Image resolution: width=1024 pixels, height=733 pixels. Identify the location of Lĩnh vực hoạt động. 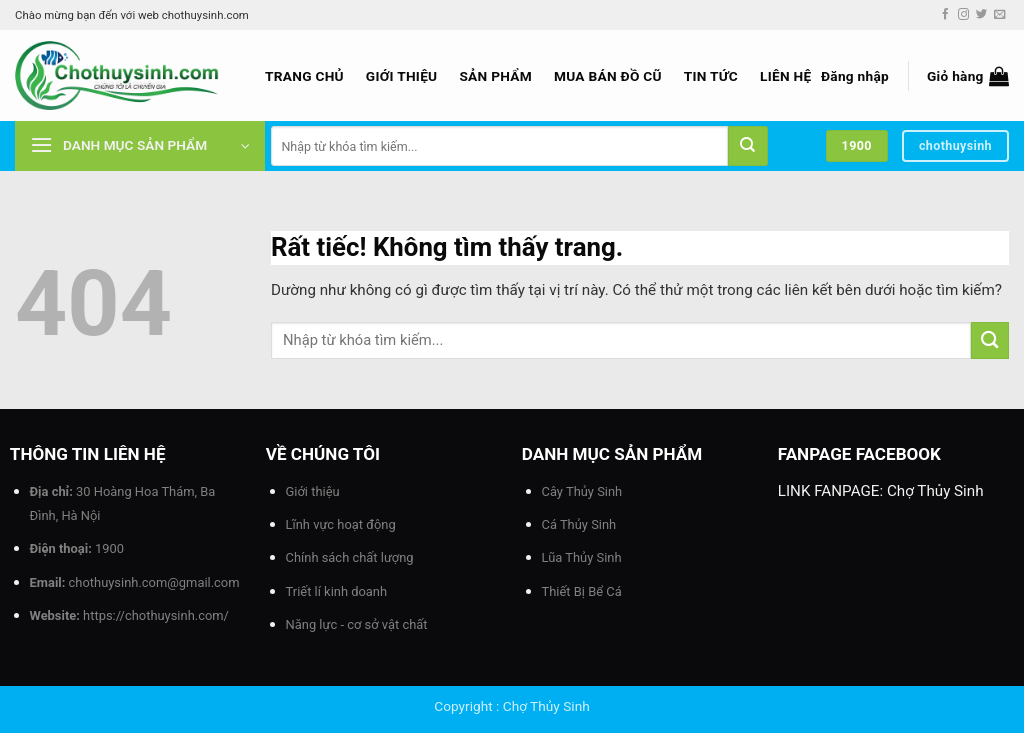
(341, 524).